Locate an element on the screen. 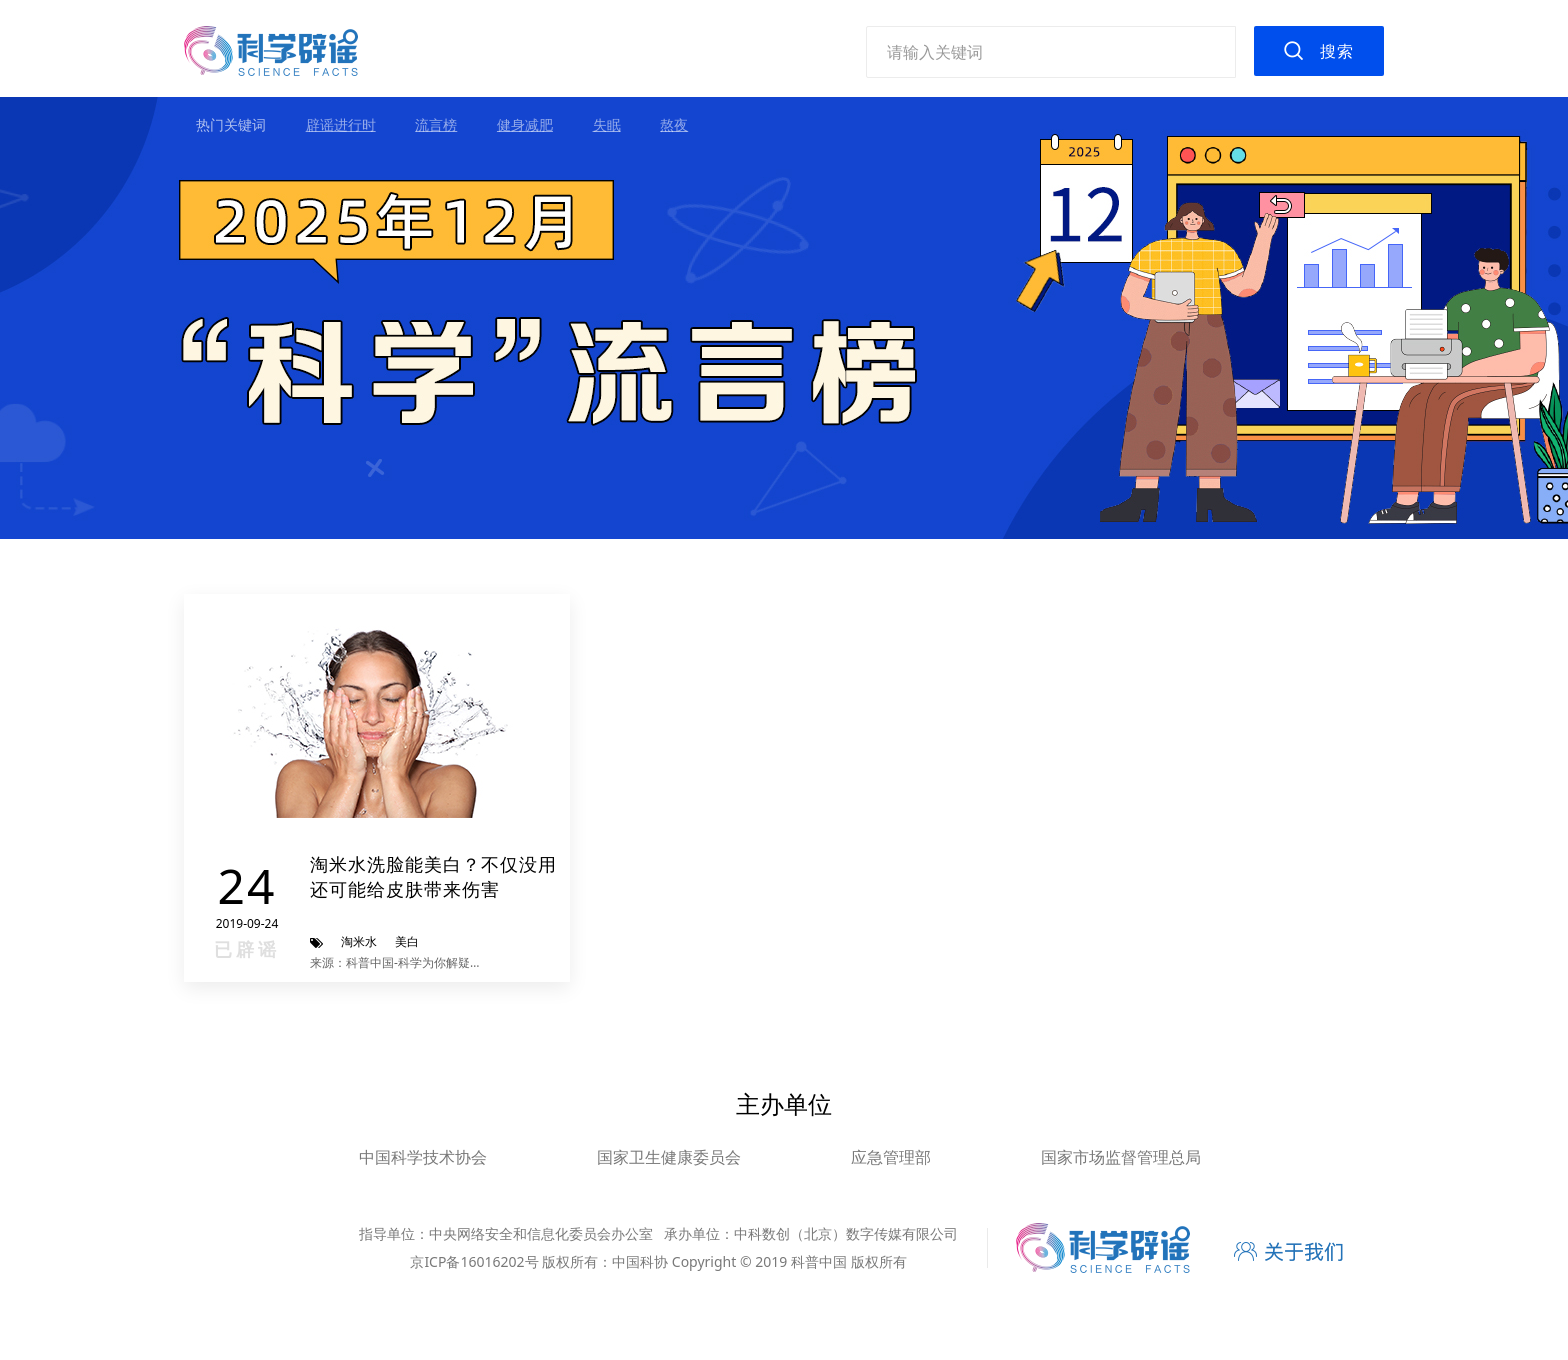  搜索 is located at coordinates (1337, 51).